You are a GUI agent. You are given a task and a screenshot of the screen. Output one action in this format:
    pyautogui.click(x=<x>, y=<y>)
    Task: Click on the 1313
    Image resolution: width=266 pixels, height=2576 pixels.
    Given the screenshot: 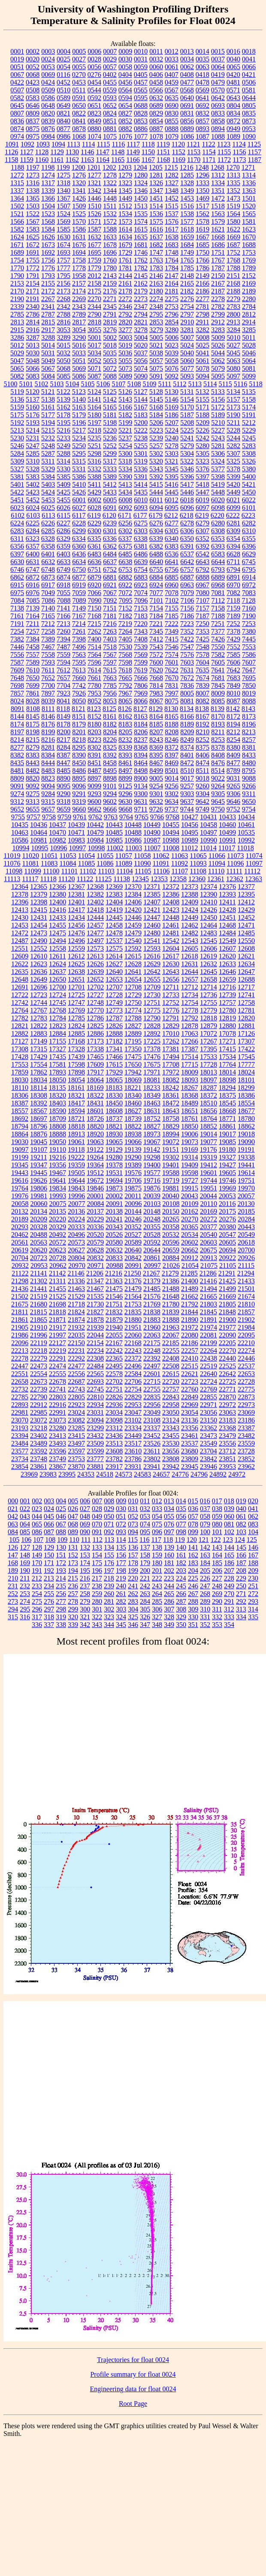 What is the action you would take?
    pyautogui.click(x=233, y=175)
    